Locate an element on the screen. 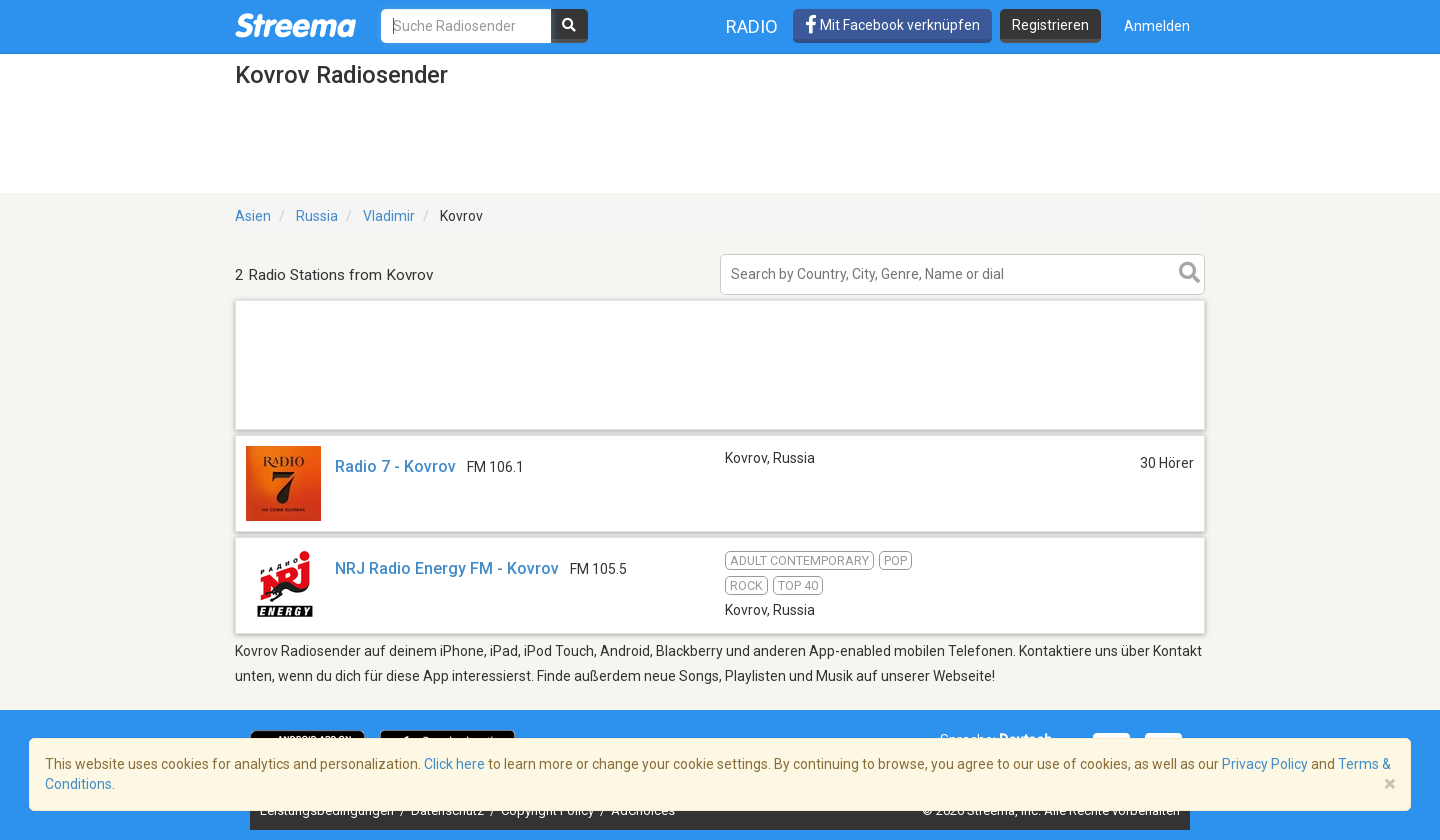 Image resolution: width=1440 pixels, height=840 pixels. Radio is located at coordinates (752, 26).